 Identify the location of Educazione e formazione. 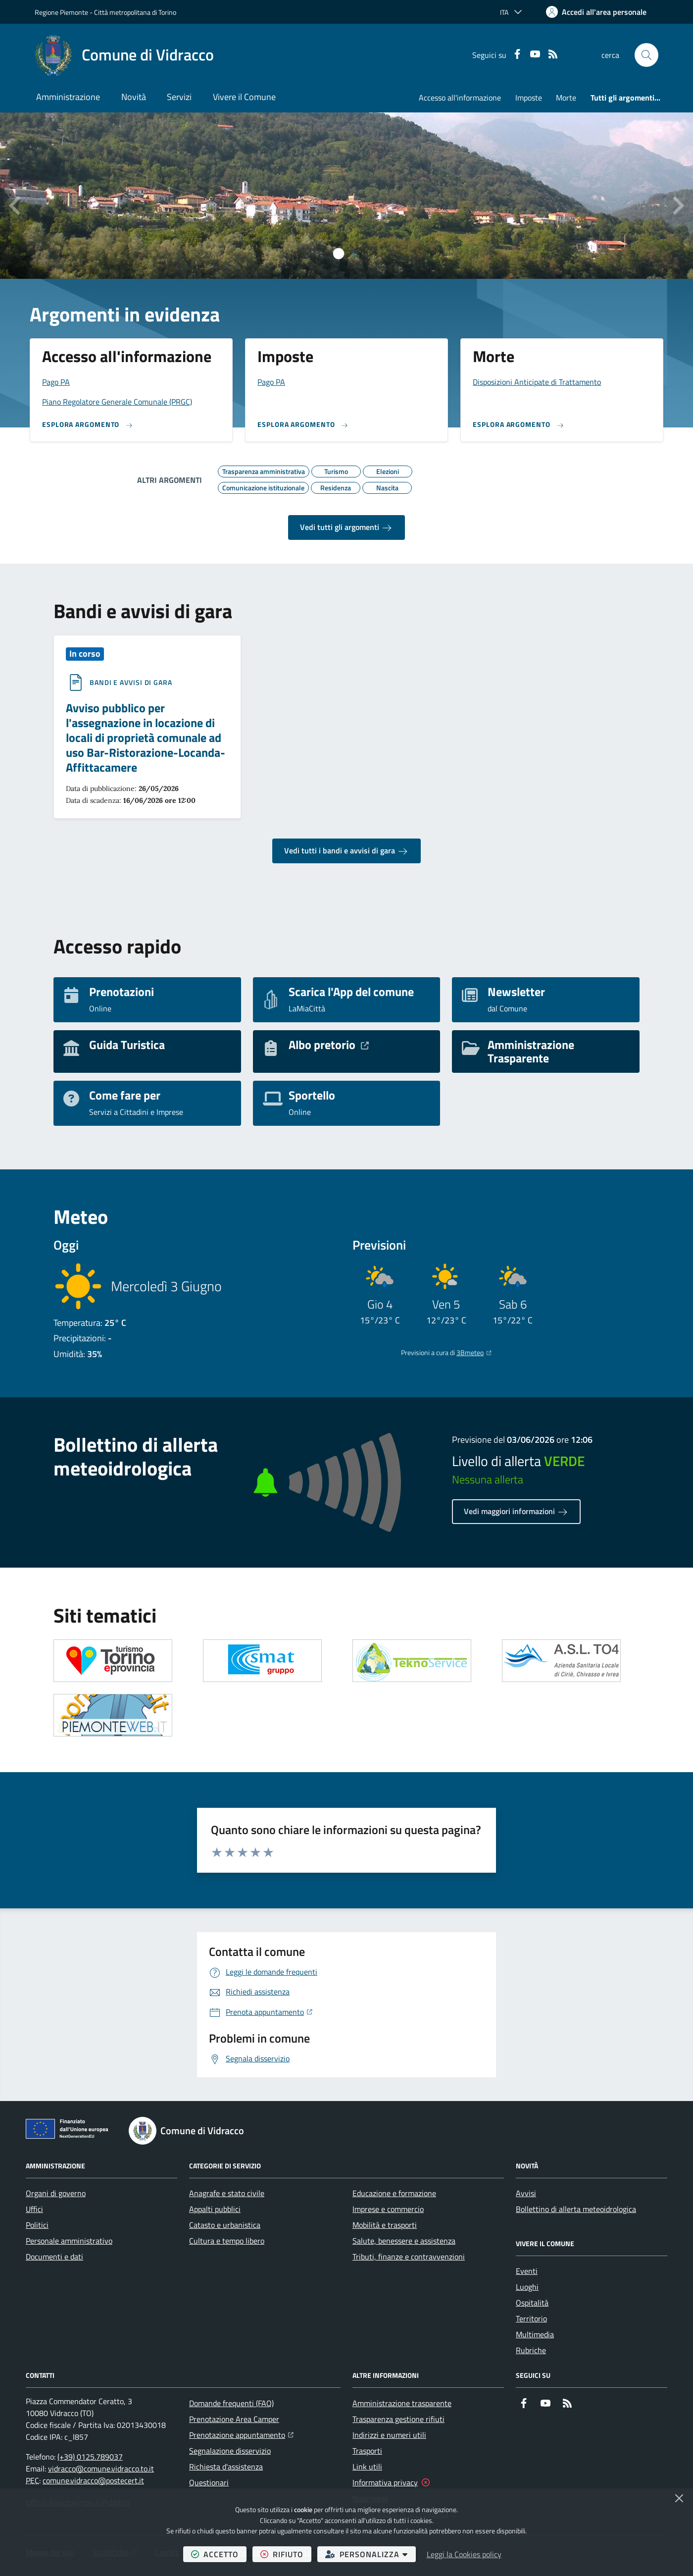
(394, 2193).